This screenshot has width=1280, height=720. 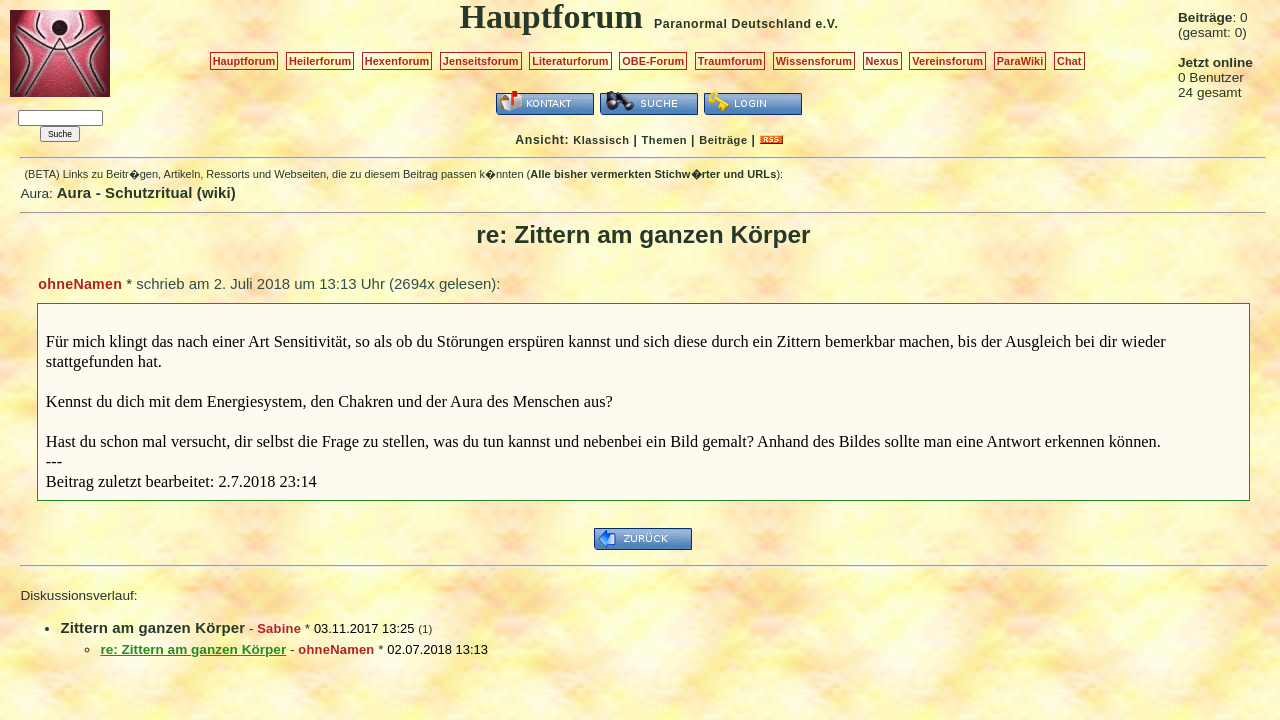 I want to click on Aura - Schutzritual (wiki), so click(x=146, y=192).